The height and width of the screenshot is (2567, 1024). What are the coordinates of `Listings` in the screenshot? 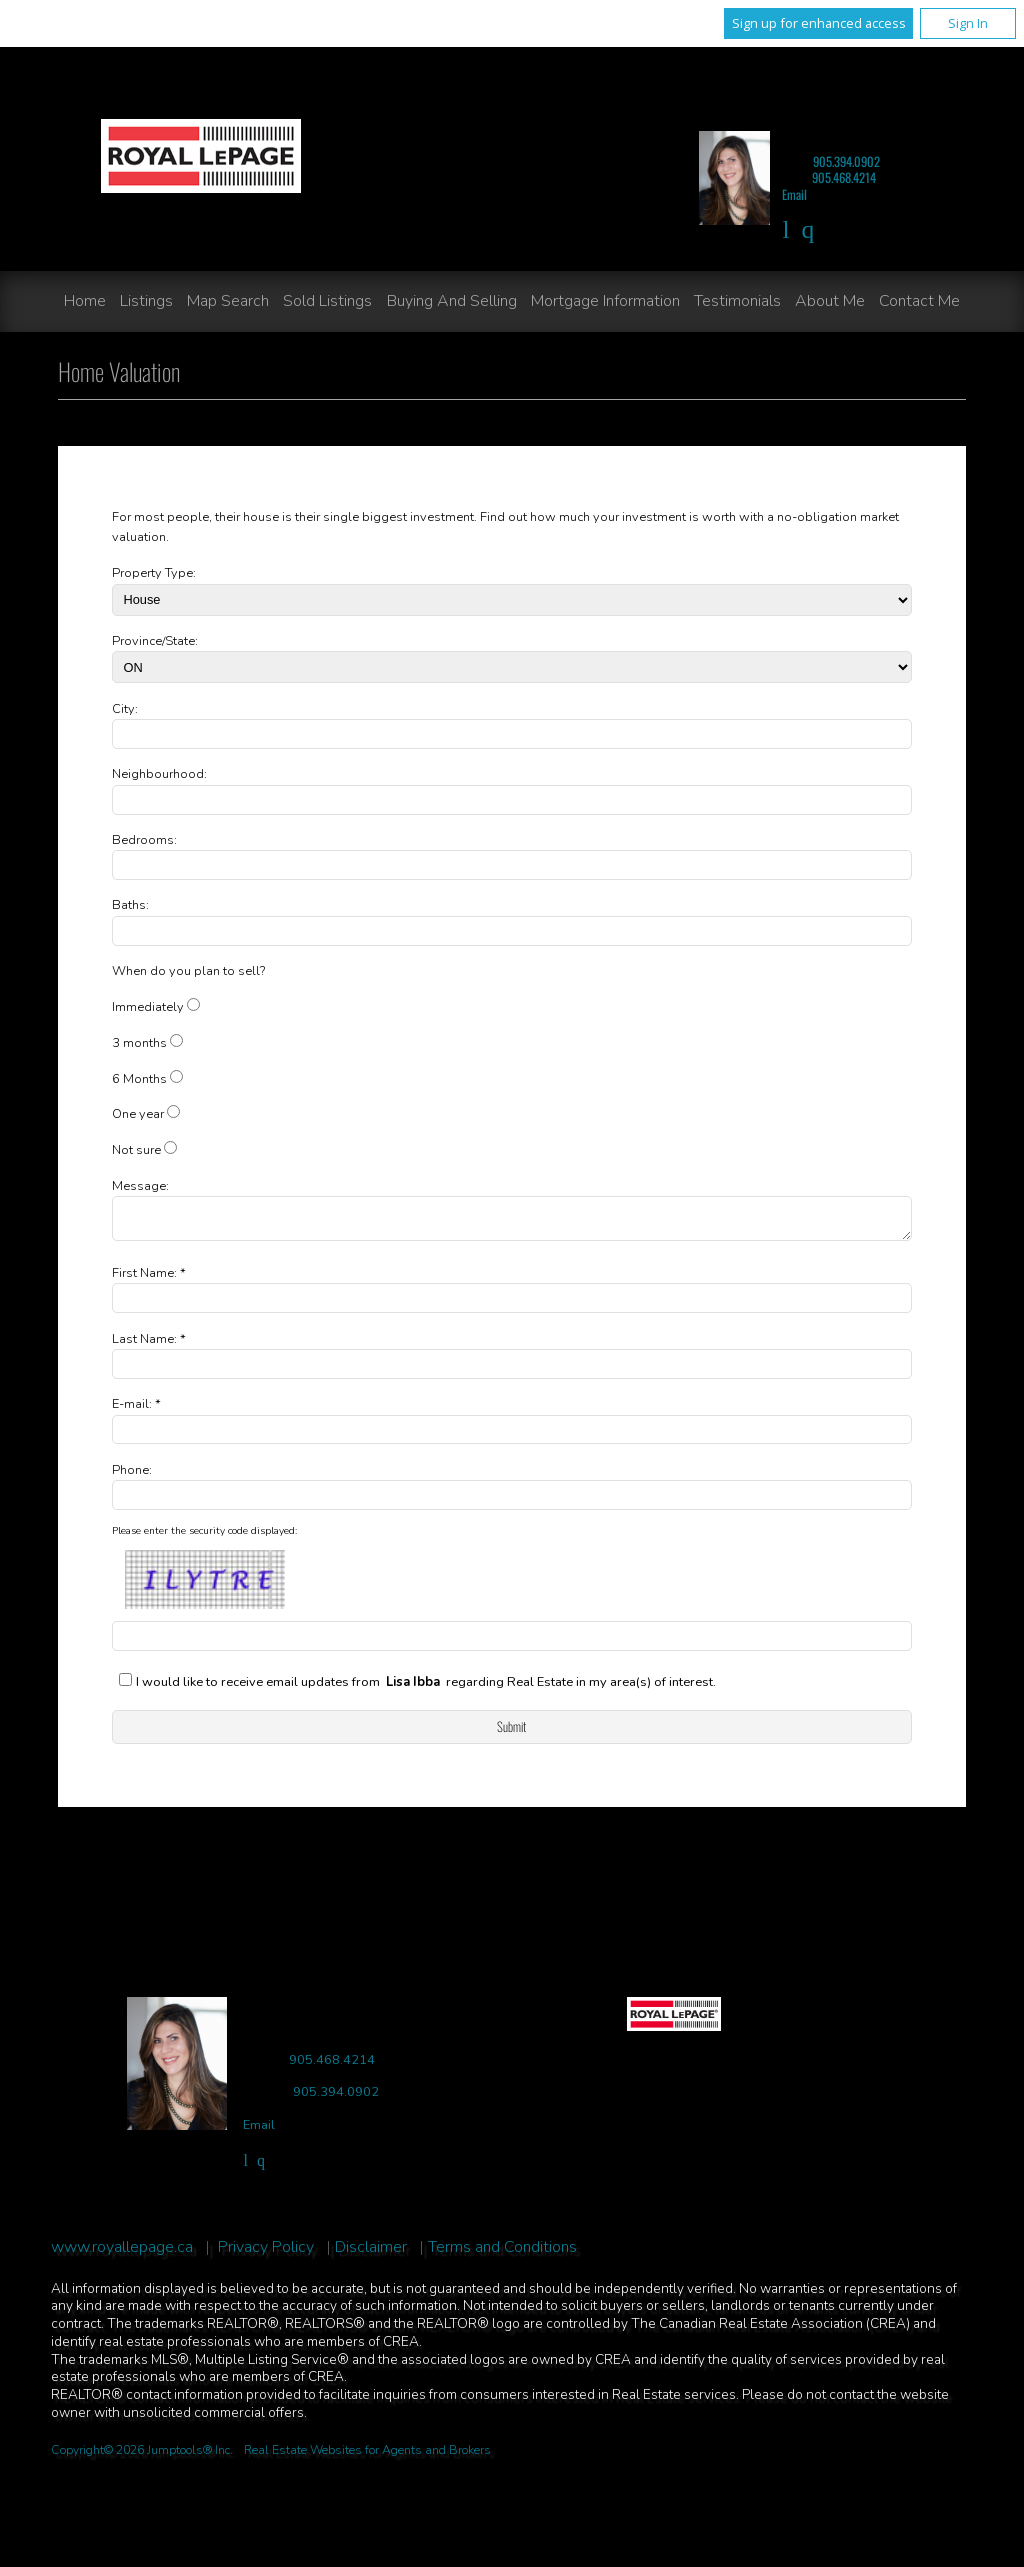 It's located at (146, 301).